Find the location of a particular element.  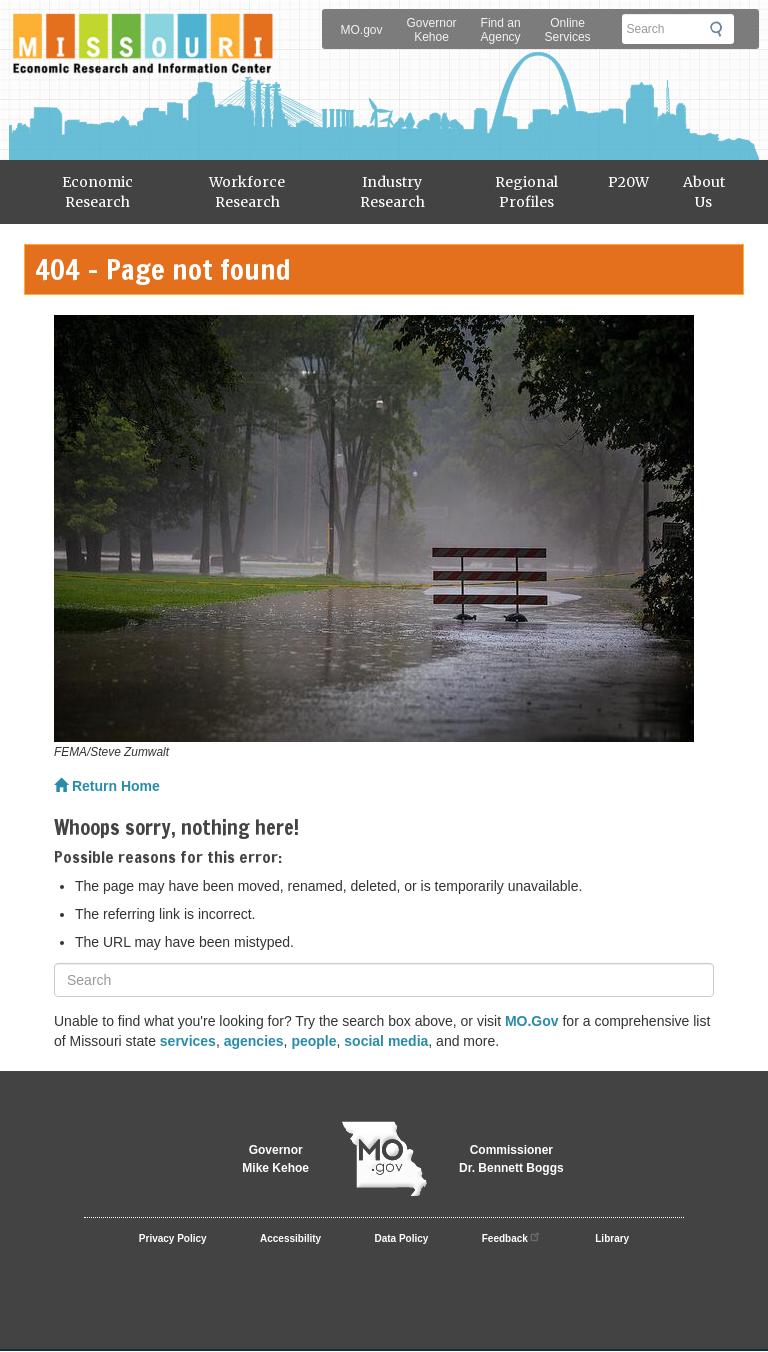

Economic Research is located at coordinates (97, 192).